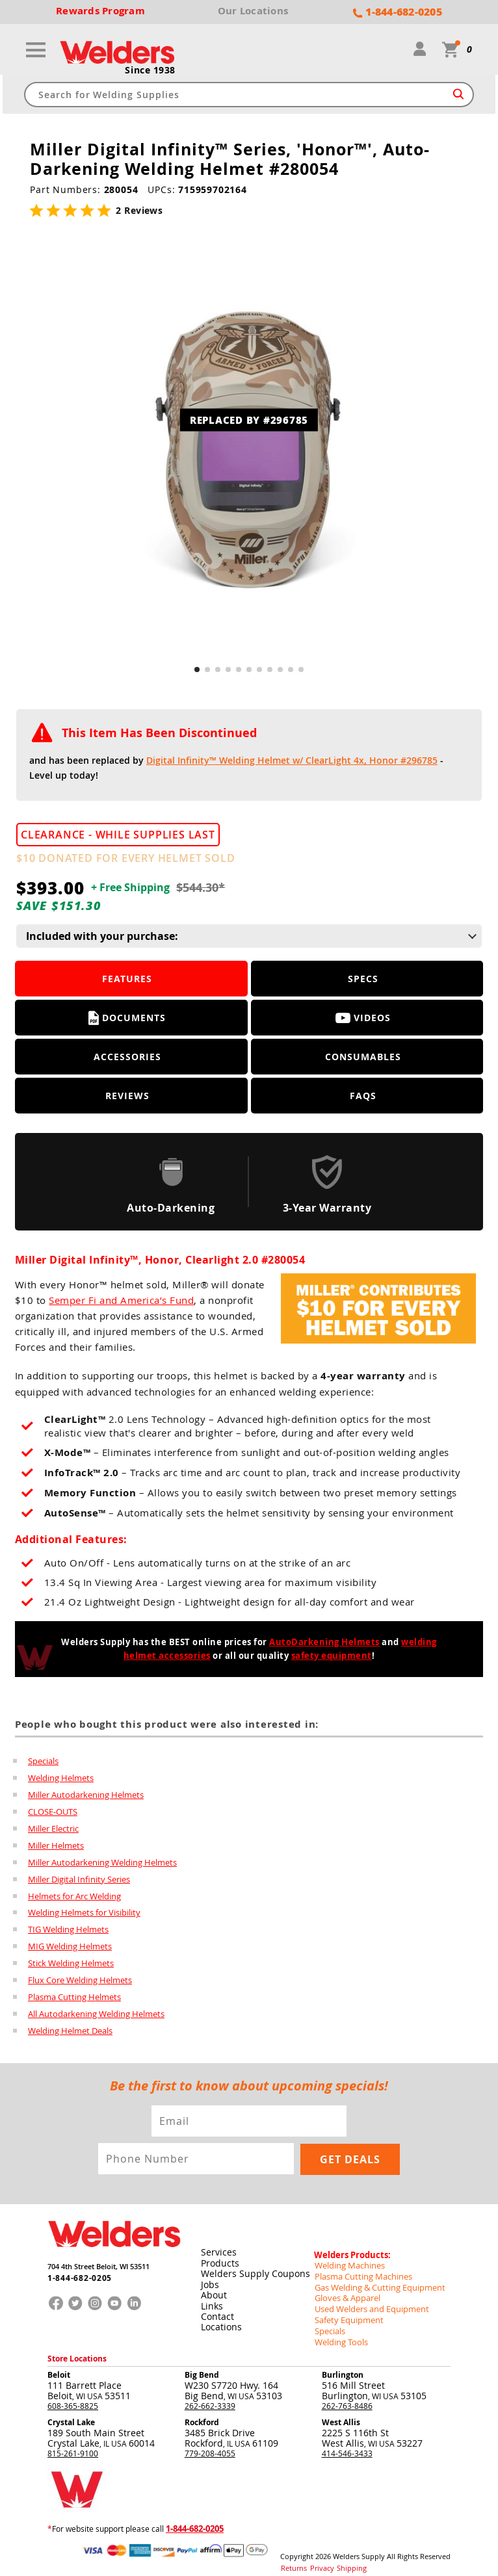 Image resolution: width=498 pixels, height=2576 pixels. I want to click on Specials, so click(43, 1761).